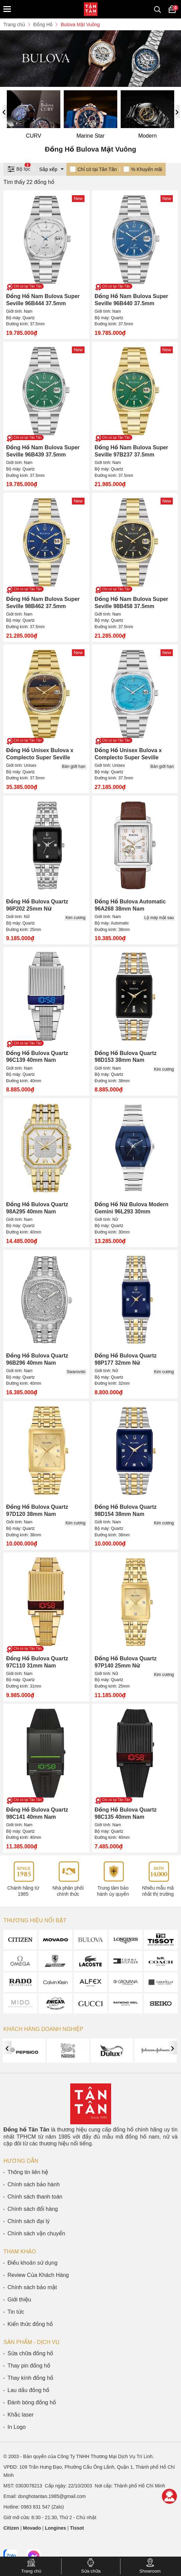 Image resolution: width=181 pixels, height=2576 pixels. I want to click on Longines, so click(55, 2528).